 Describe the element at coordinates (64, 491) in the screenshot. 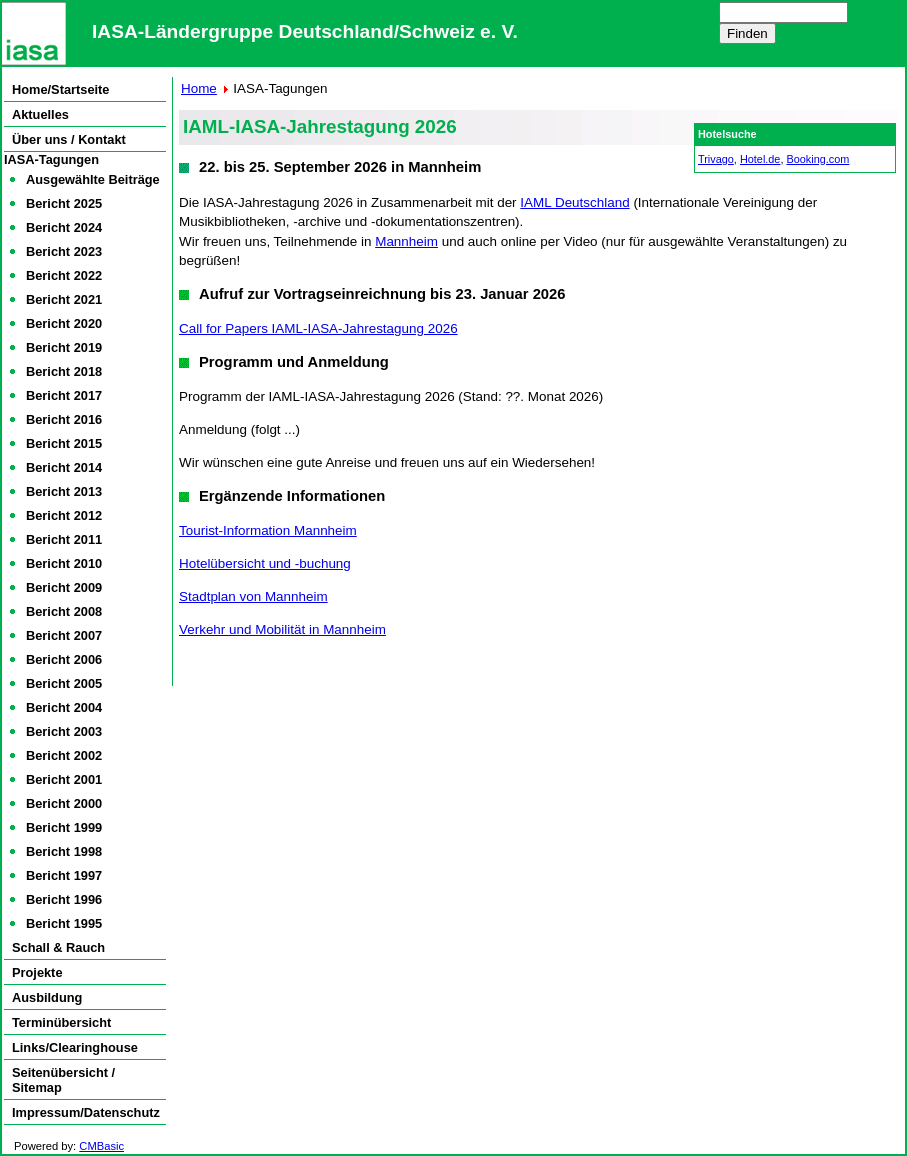

I see `Bericht 2013` at that location.